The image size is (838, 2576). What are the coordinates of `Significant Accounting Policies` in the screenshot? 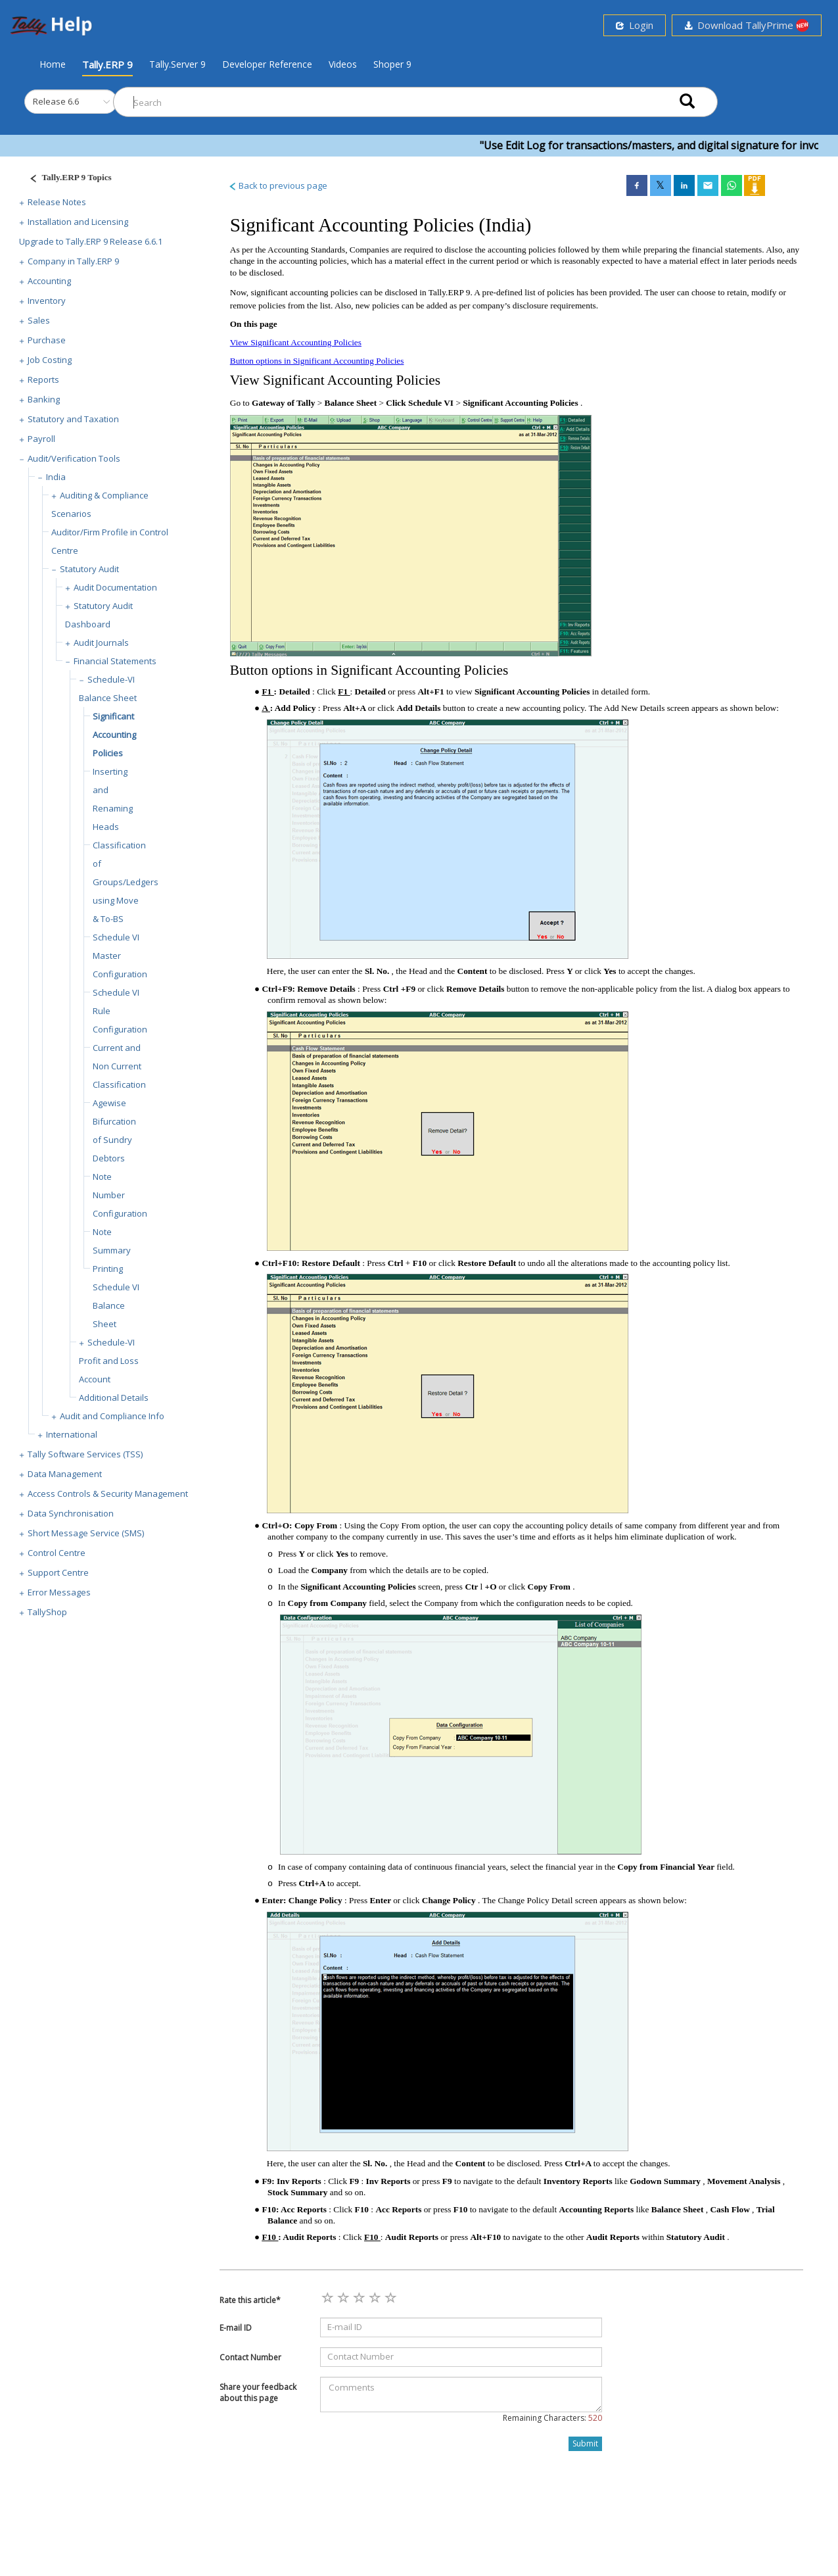 It's located at (114, 734).